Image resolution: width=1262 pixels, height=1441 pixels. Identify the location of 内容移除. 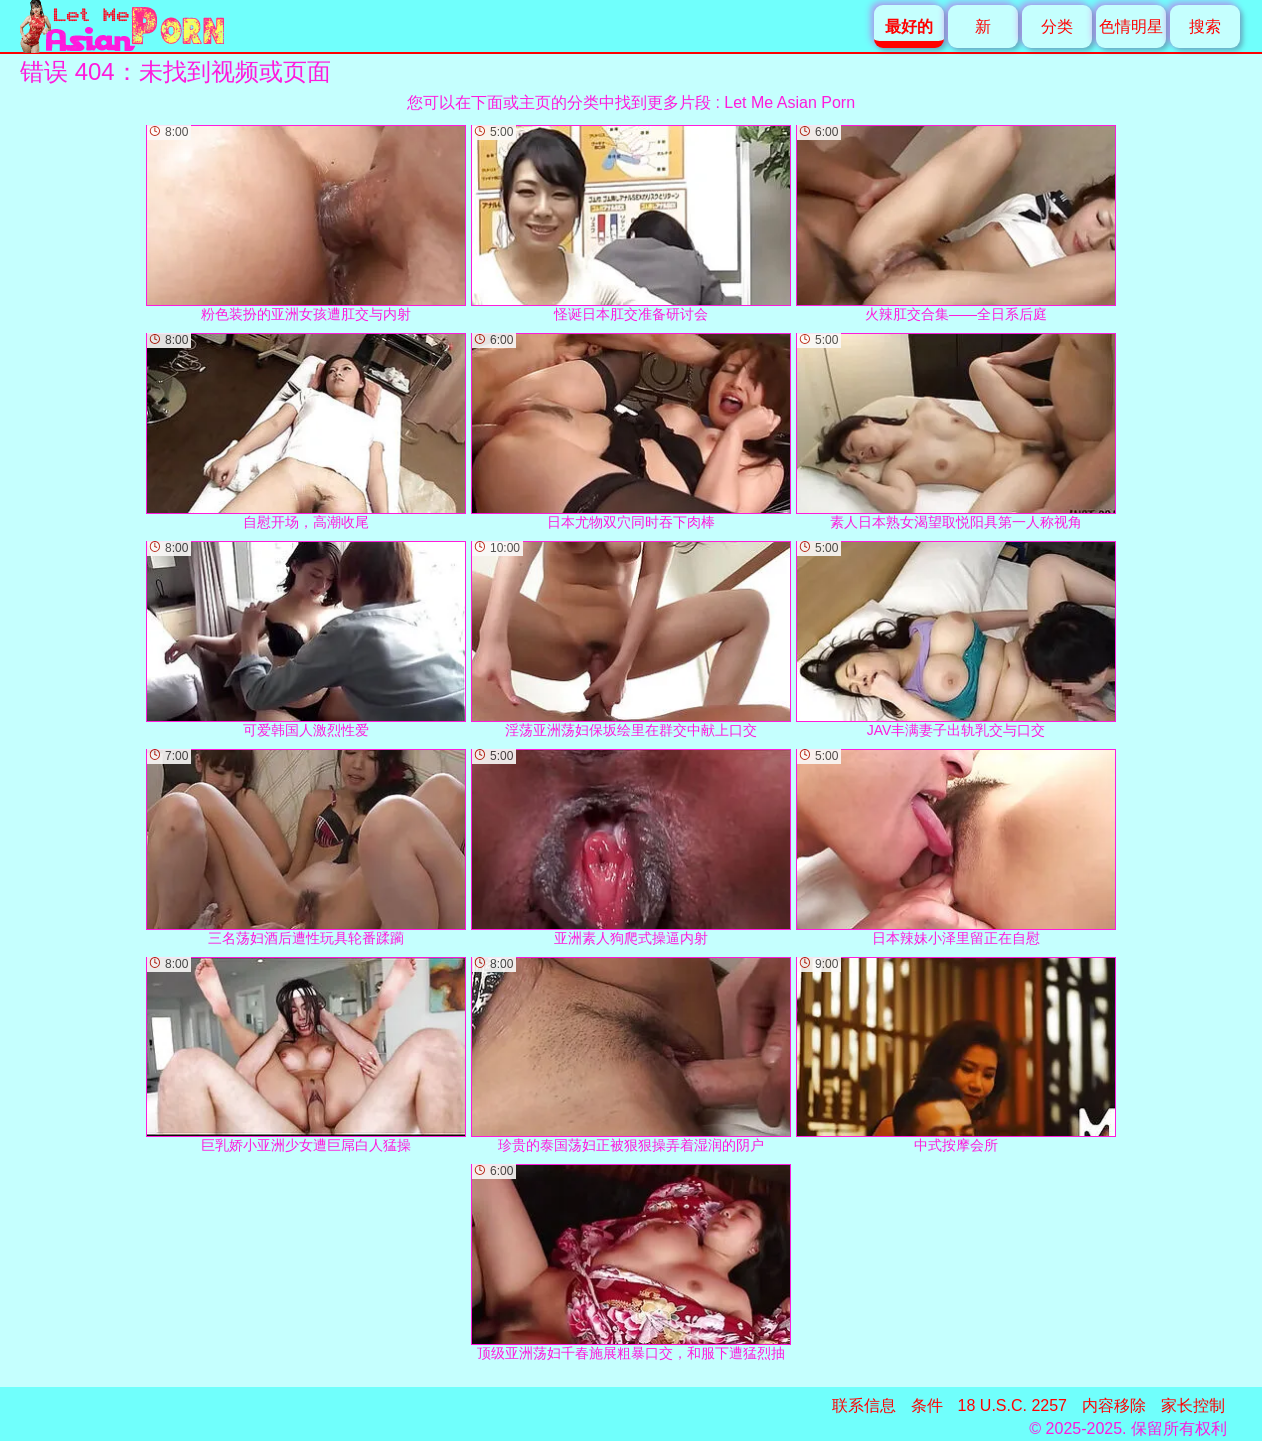
(1114, 1405).